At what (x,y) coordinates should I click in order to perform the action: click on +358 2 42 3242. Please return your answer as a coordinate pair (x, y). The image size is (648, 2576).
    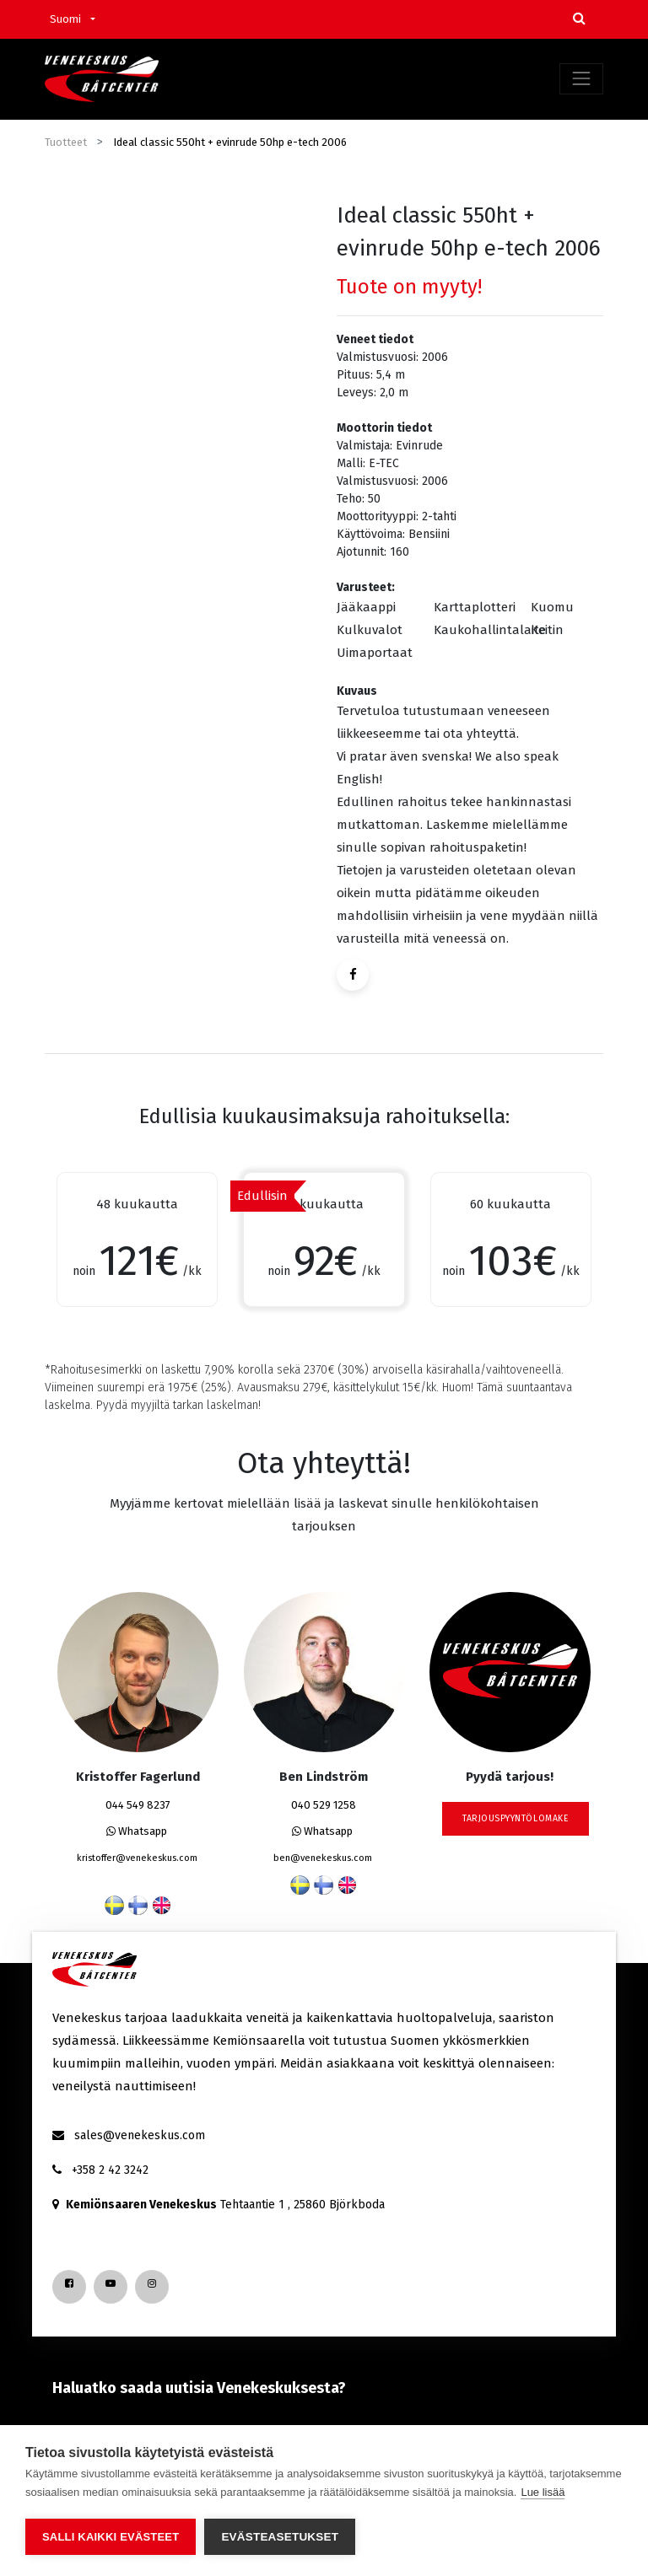
    Looking at the image, I should click on (110, 2170).